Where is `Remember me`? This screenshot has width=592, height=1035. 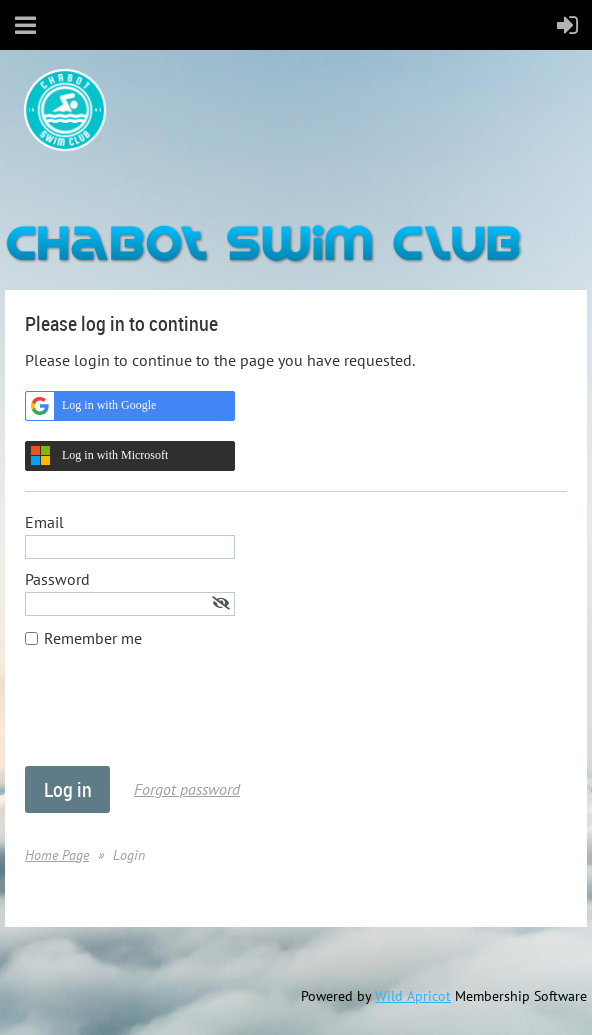
Remember me is located at coordinates (93, 638).